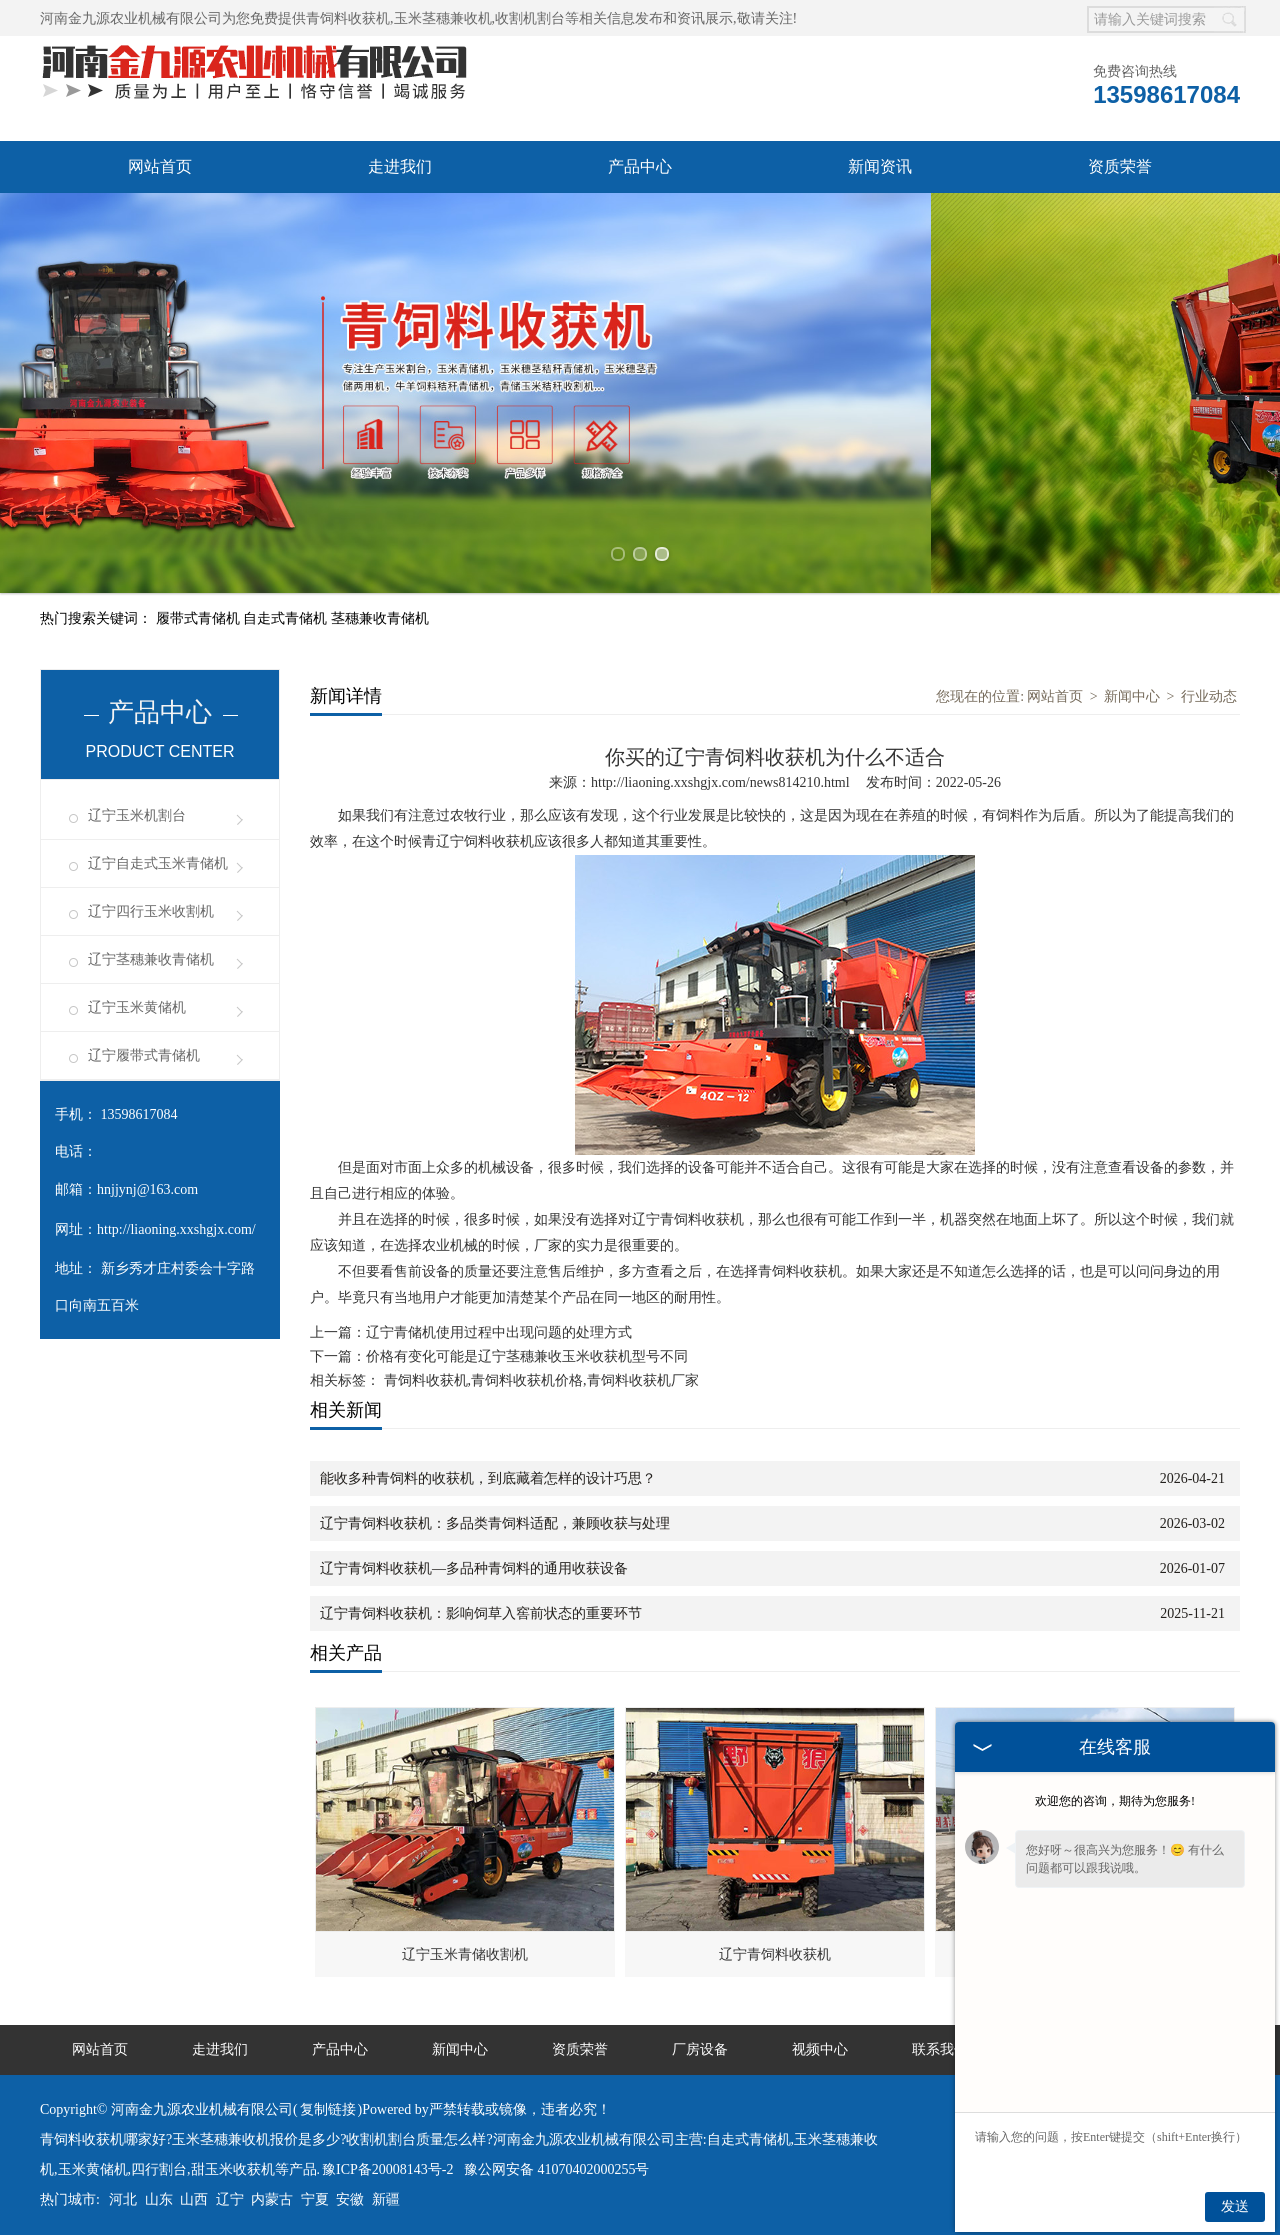  What do you see at coordinates (194, 2199) in the screenshot?
I see `山西` at bounding box center [194, 2199].